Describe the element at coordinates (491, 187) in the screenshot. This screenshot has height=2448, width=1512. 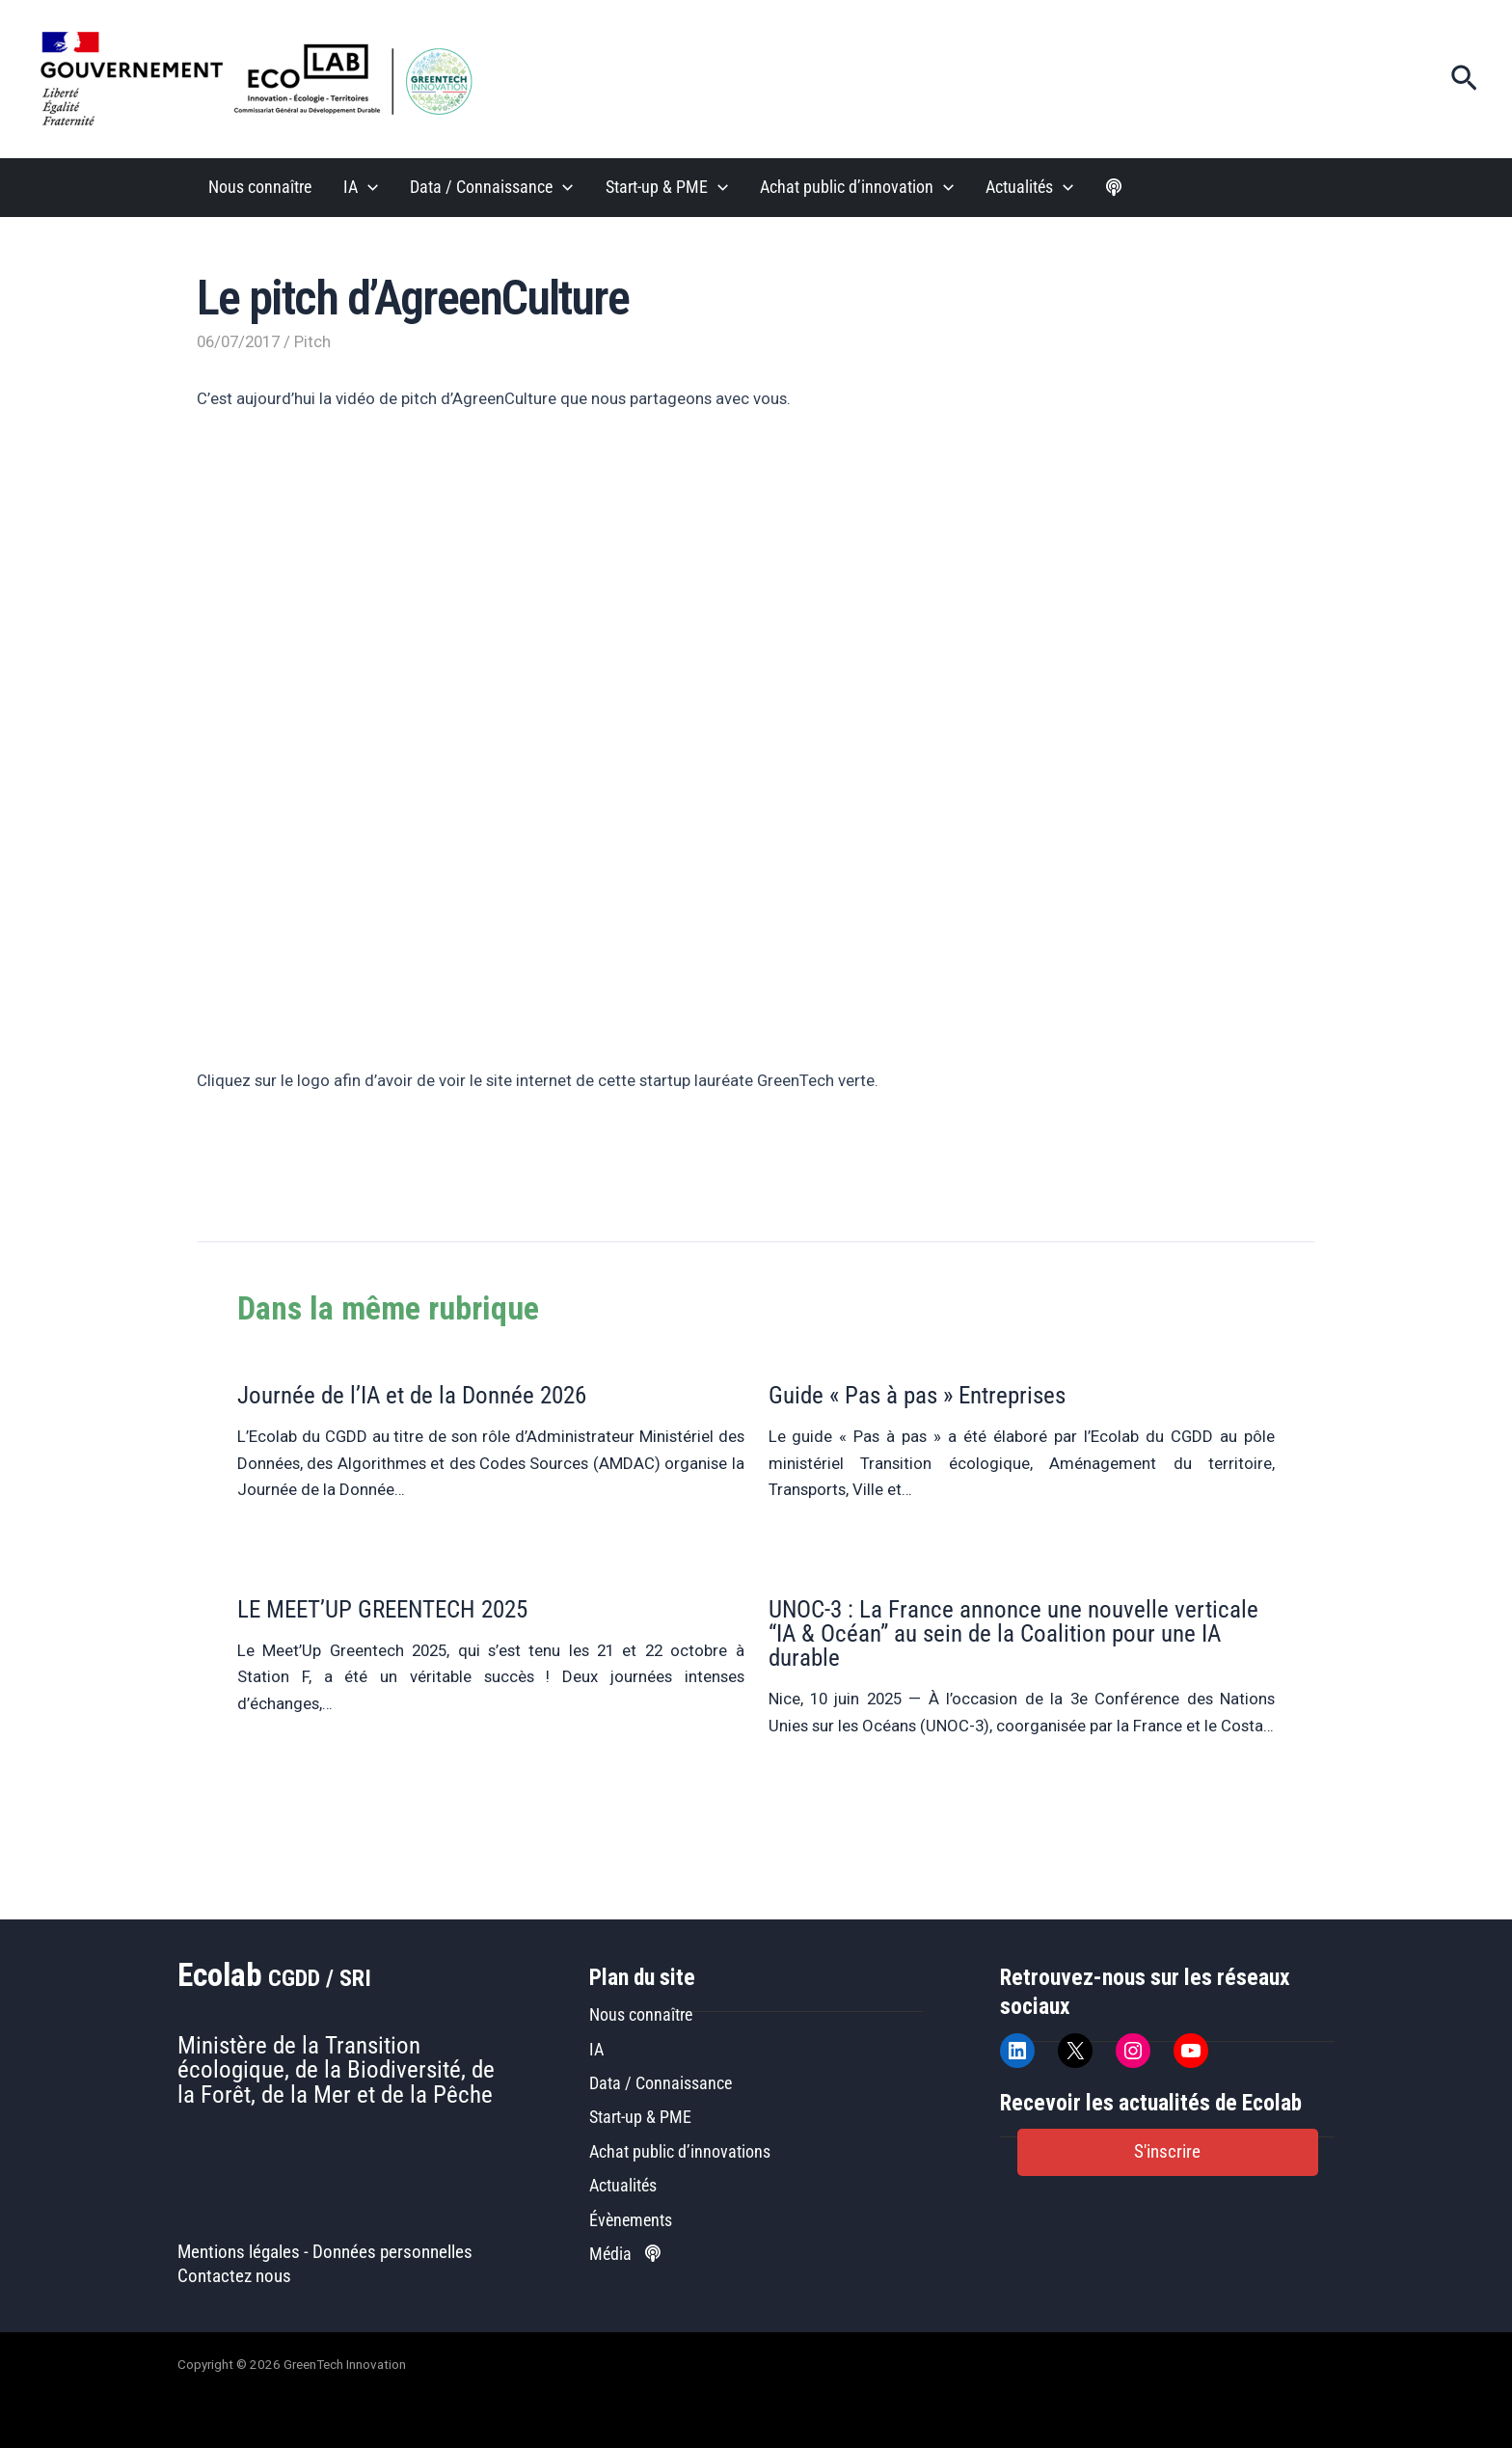
I see `Data / Connaissance [button]` at that location.